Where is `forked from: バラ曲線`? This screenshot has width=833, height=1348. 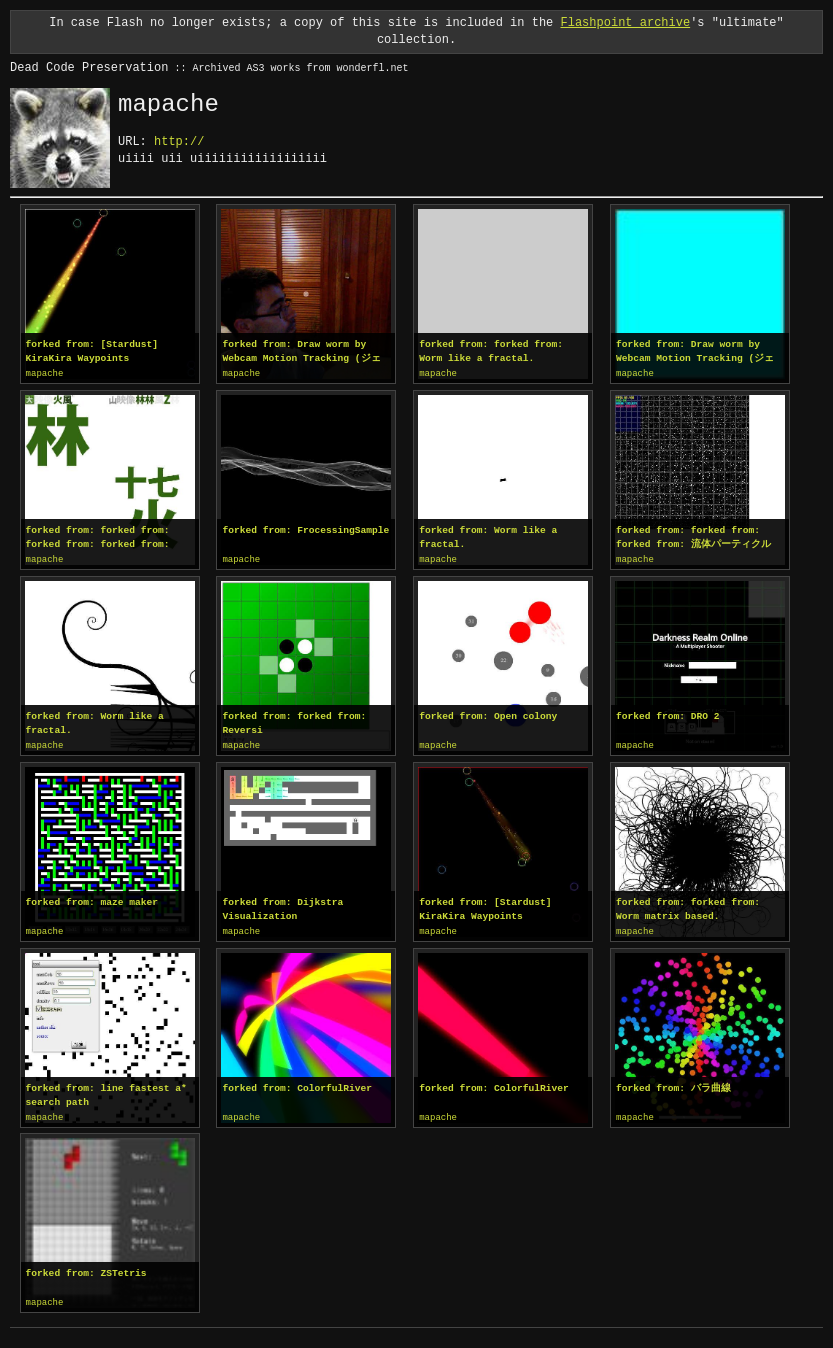
forked from: バラ曲線 is located at coordinates (673, 1084).